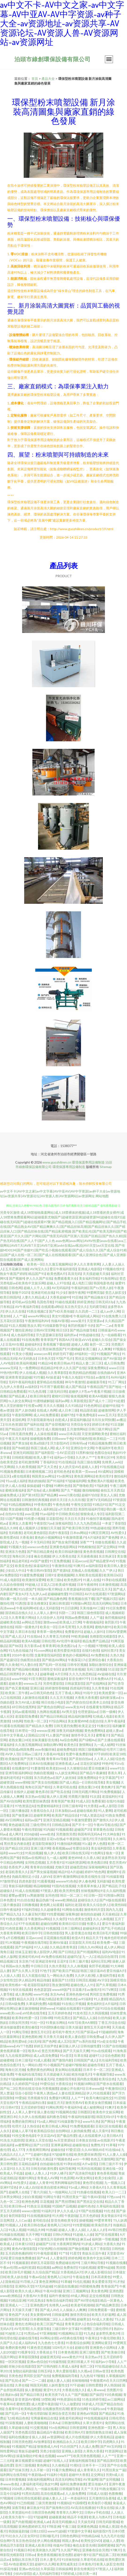  What do you see at coordinates (51, 2484) in the screenshot?
I see `熟女91网` at bounding box center [51, 2484].